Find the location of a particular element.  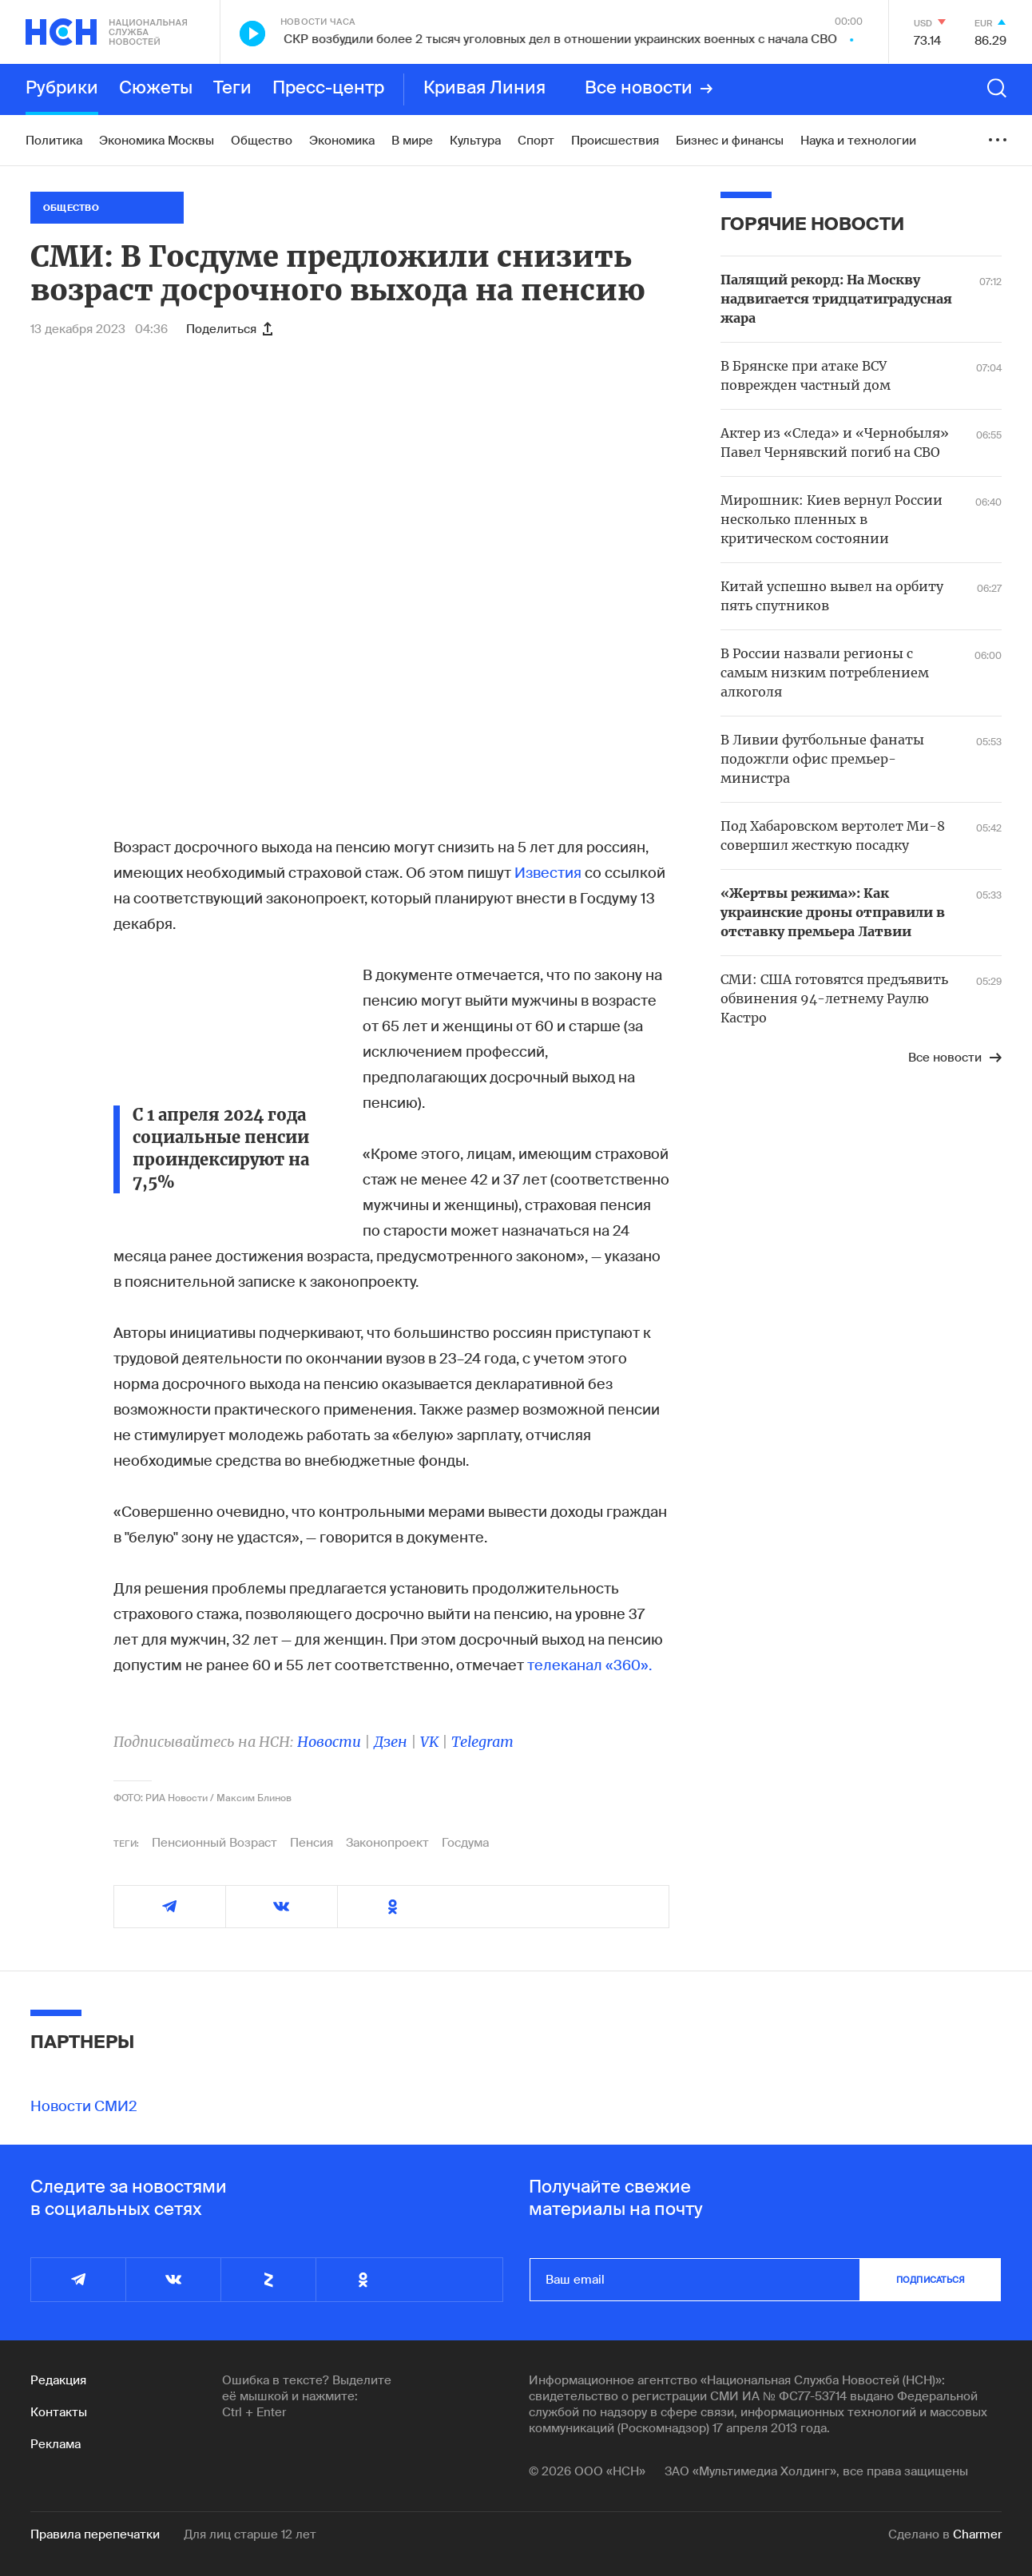

Новости is located at coordinates (329, 1742).